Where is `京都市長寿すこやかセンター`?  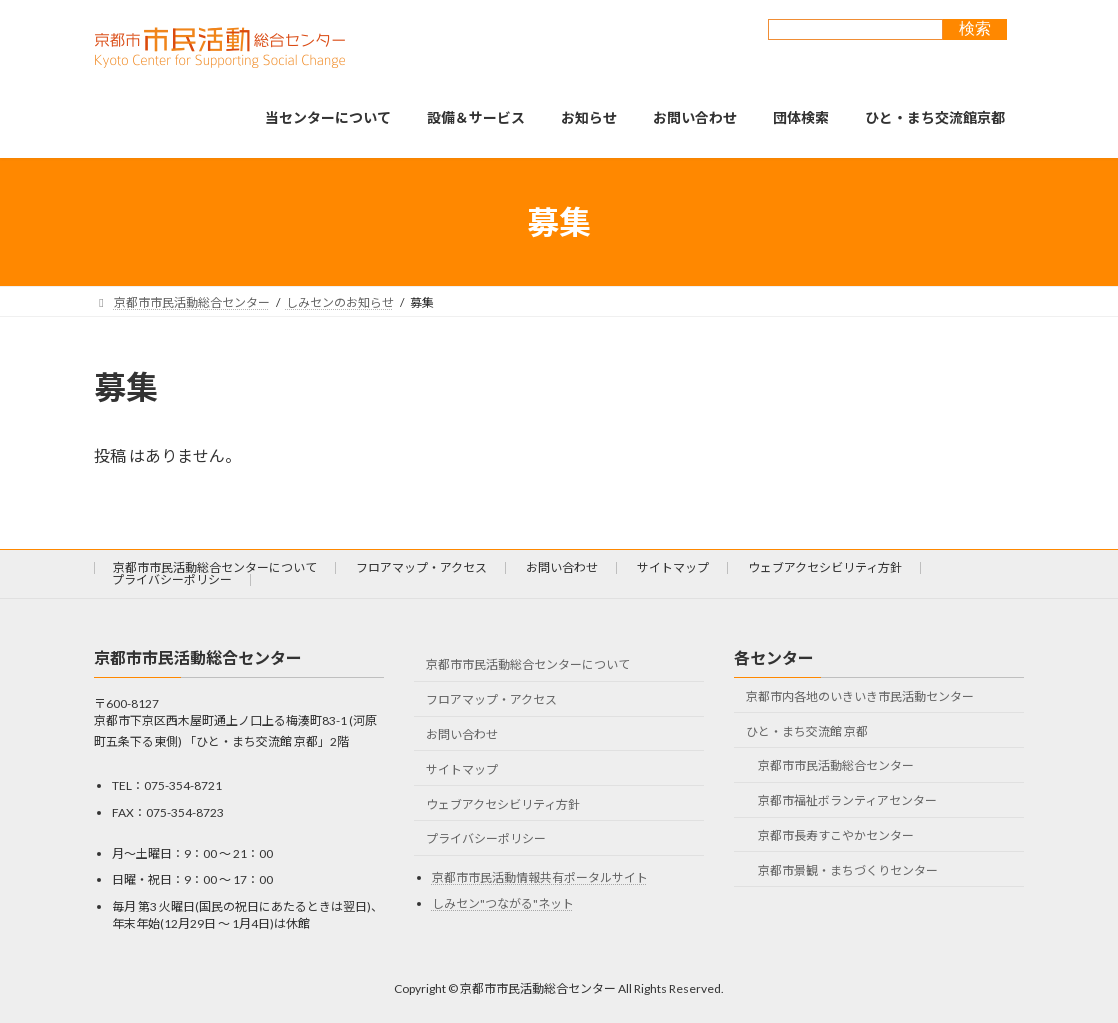
京都市長寿すこやかセンター is located at coordinates (836, 835).